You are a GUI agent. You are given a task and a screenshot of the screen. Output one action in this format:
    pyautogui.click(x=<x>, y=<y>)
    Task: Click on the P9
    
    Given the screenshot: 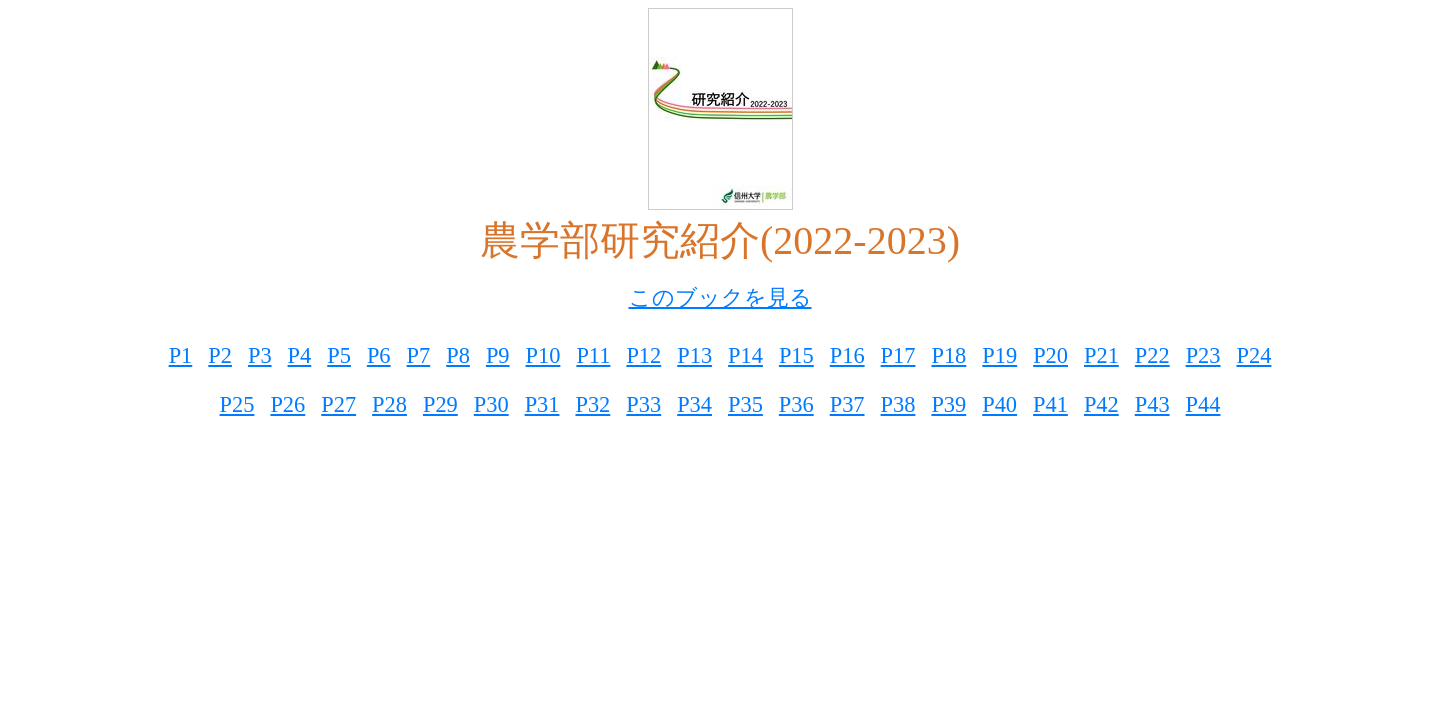 What is the action you would take?
    pyautogui.click(x=498, y=355)
    